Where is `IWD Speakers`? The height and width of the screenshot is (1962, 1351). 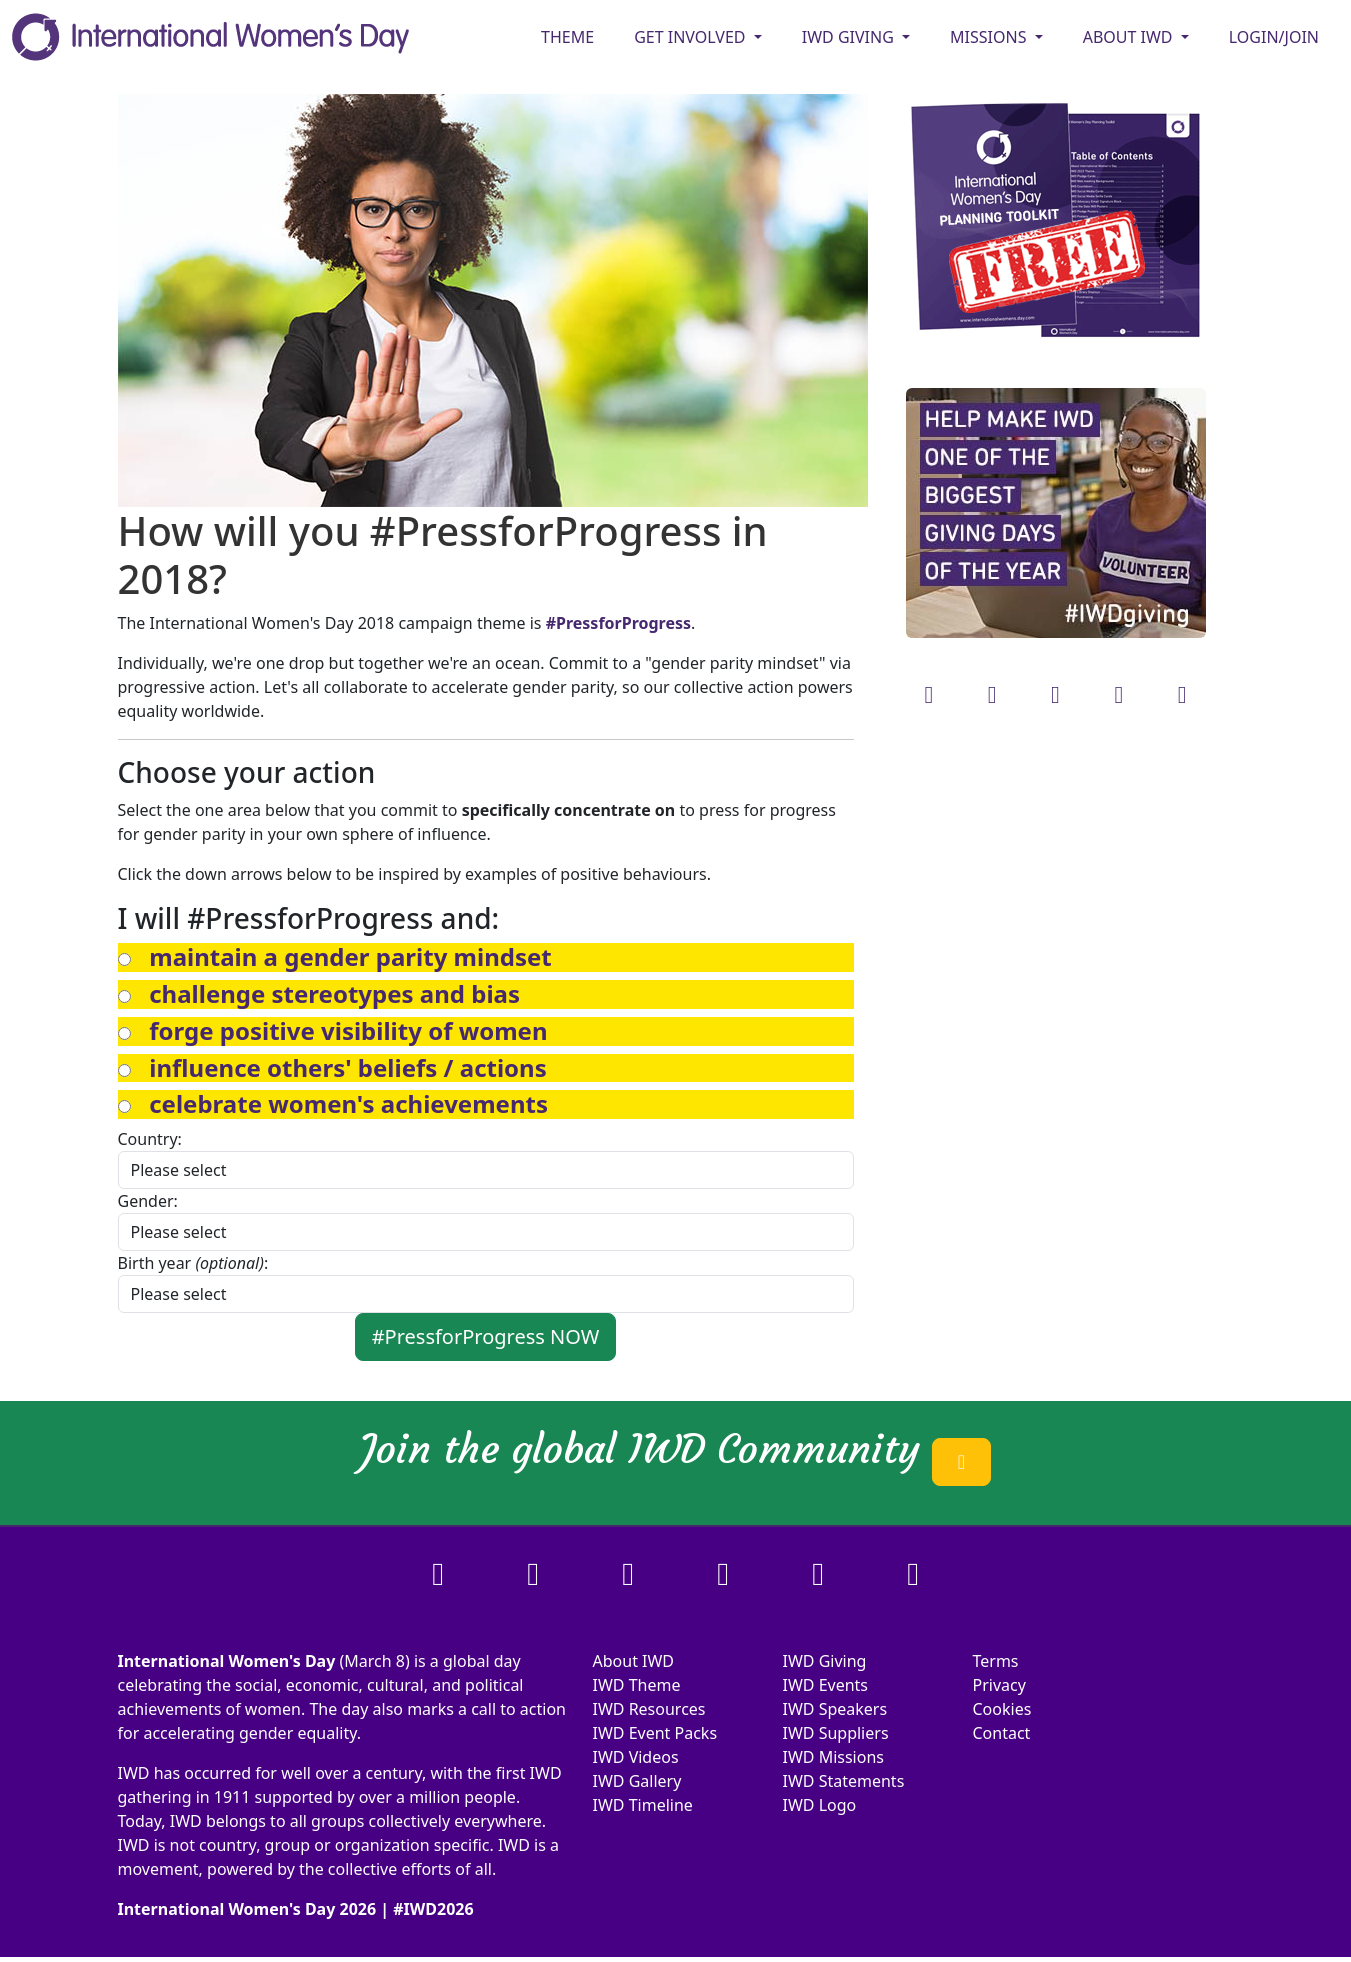 IWD Speakers is located at coordinates (835, 1709).